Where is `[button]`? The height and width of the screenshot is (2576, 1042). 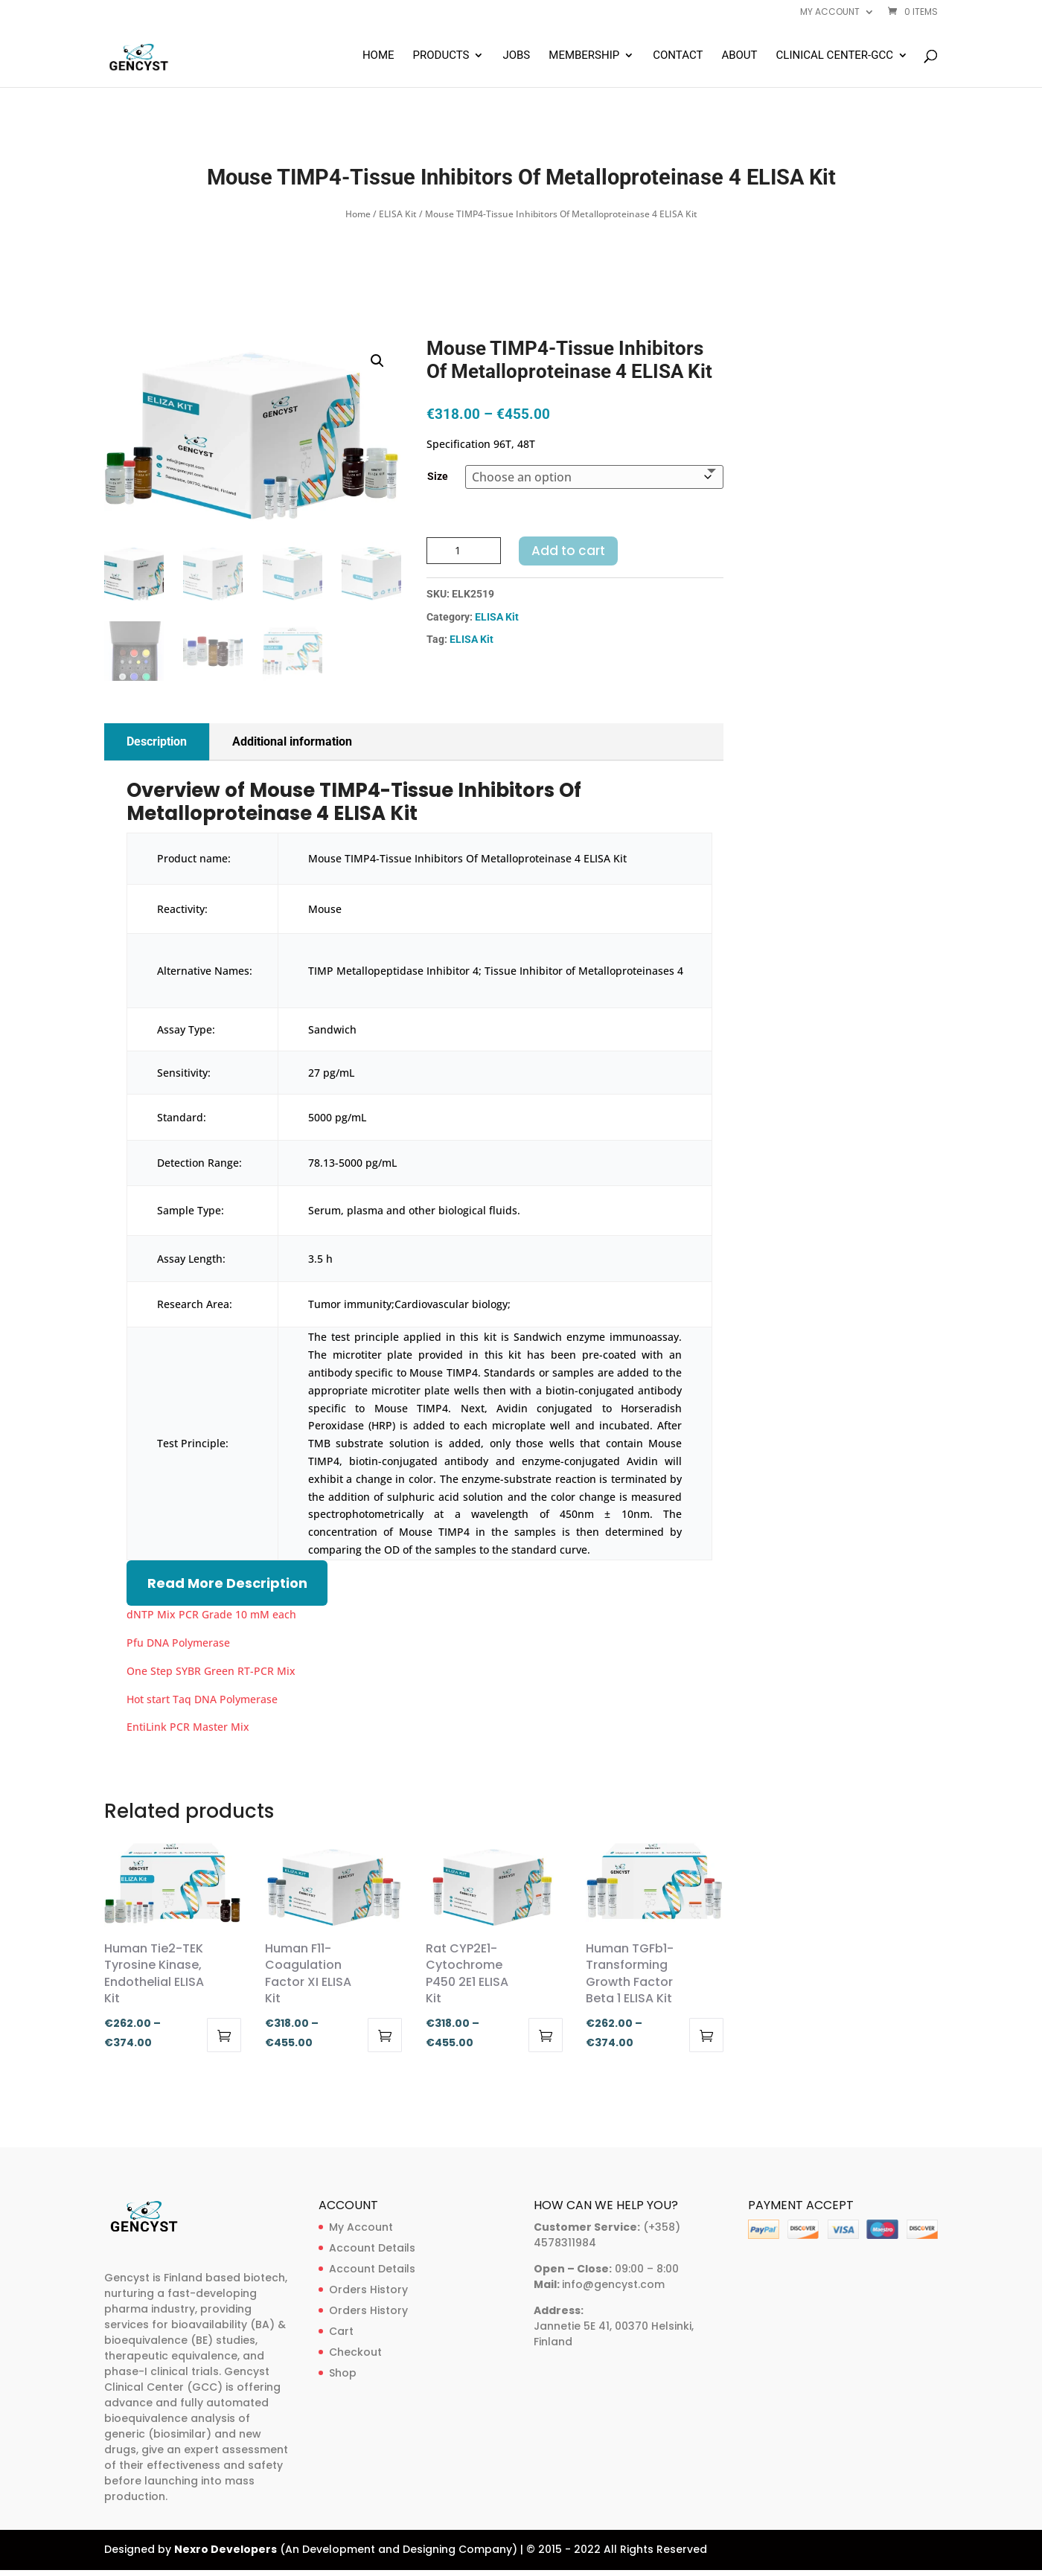 [button] is located at coordinates (377, 360).